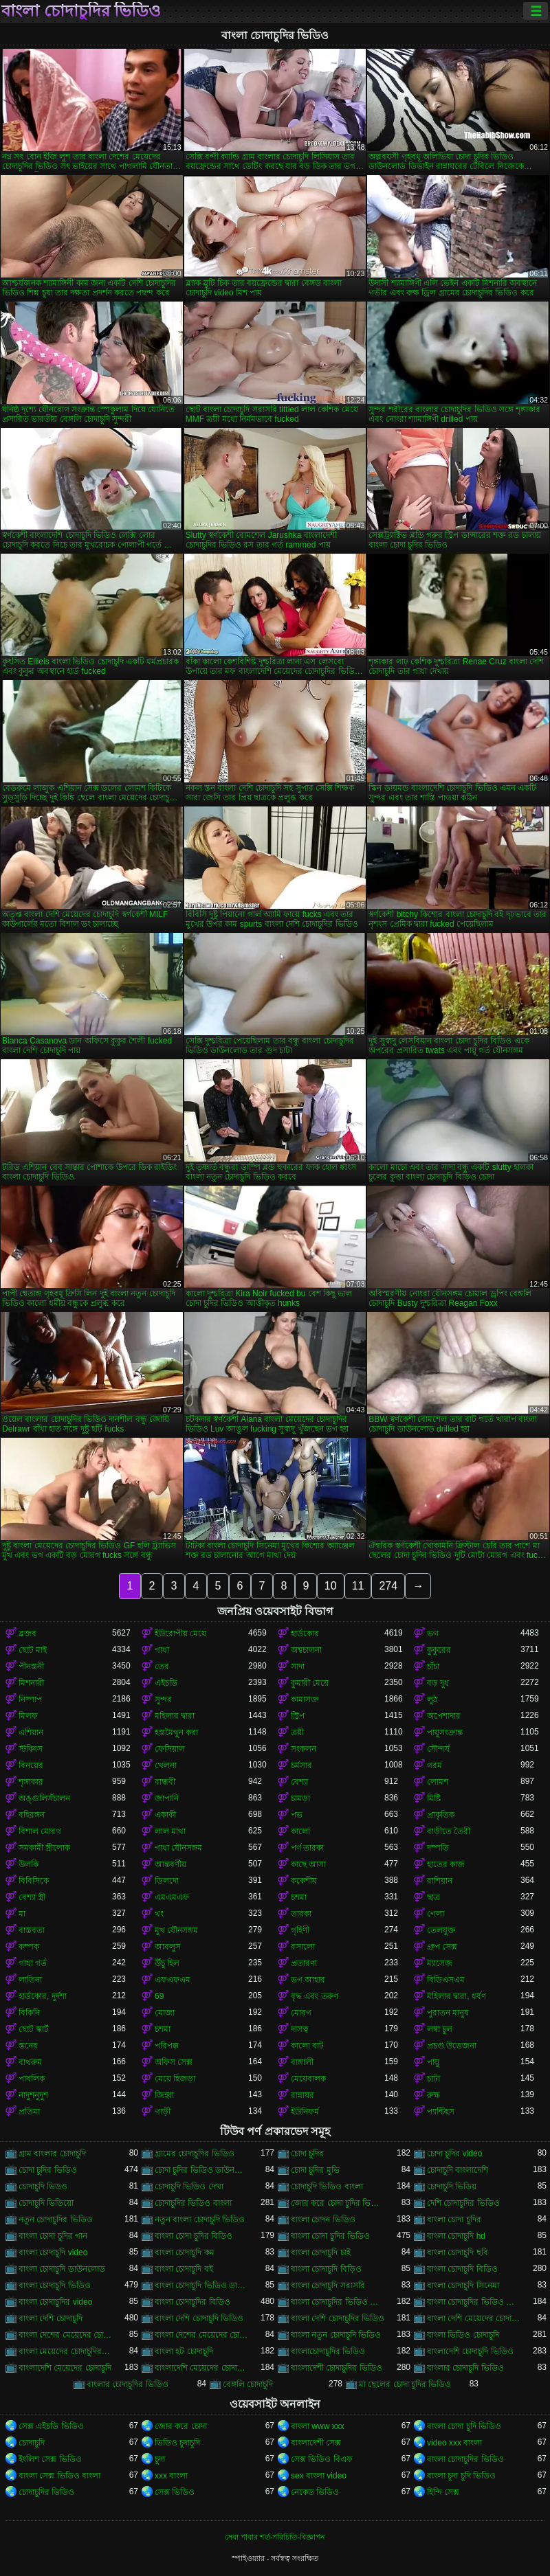  Describe the element at coordinates (173, 2062) in the screenshot. I see `অফিস সেক্স` at that location.